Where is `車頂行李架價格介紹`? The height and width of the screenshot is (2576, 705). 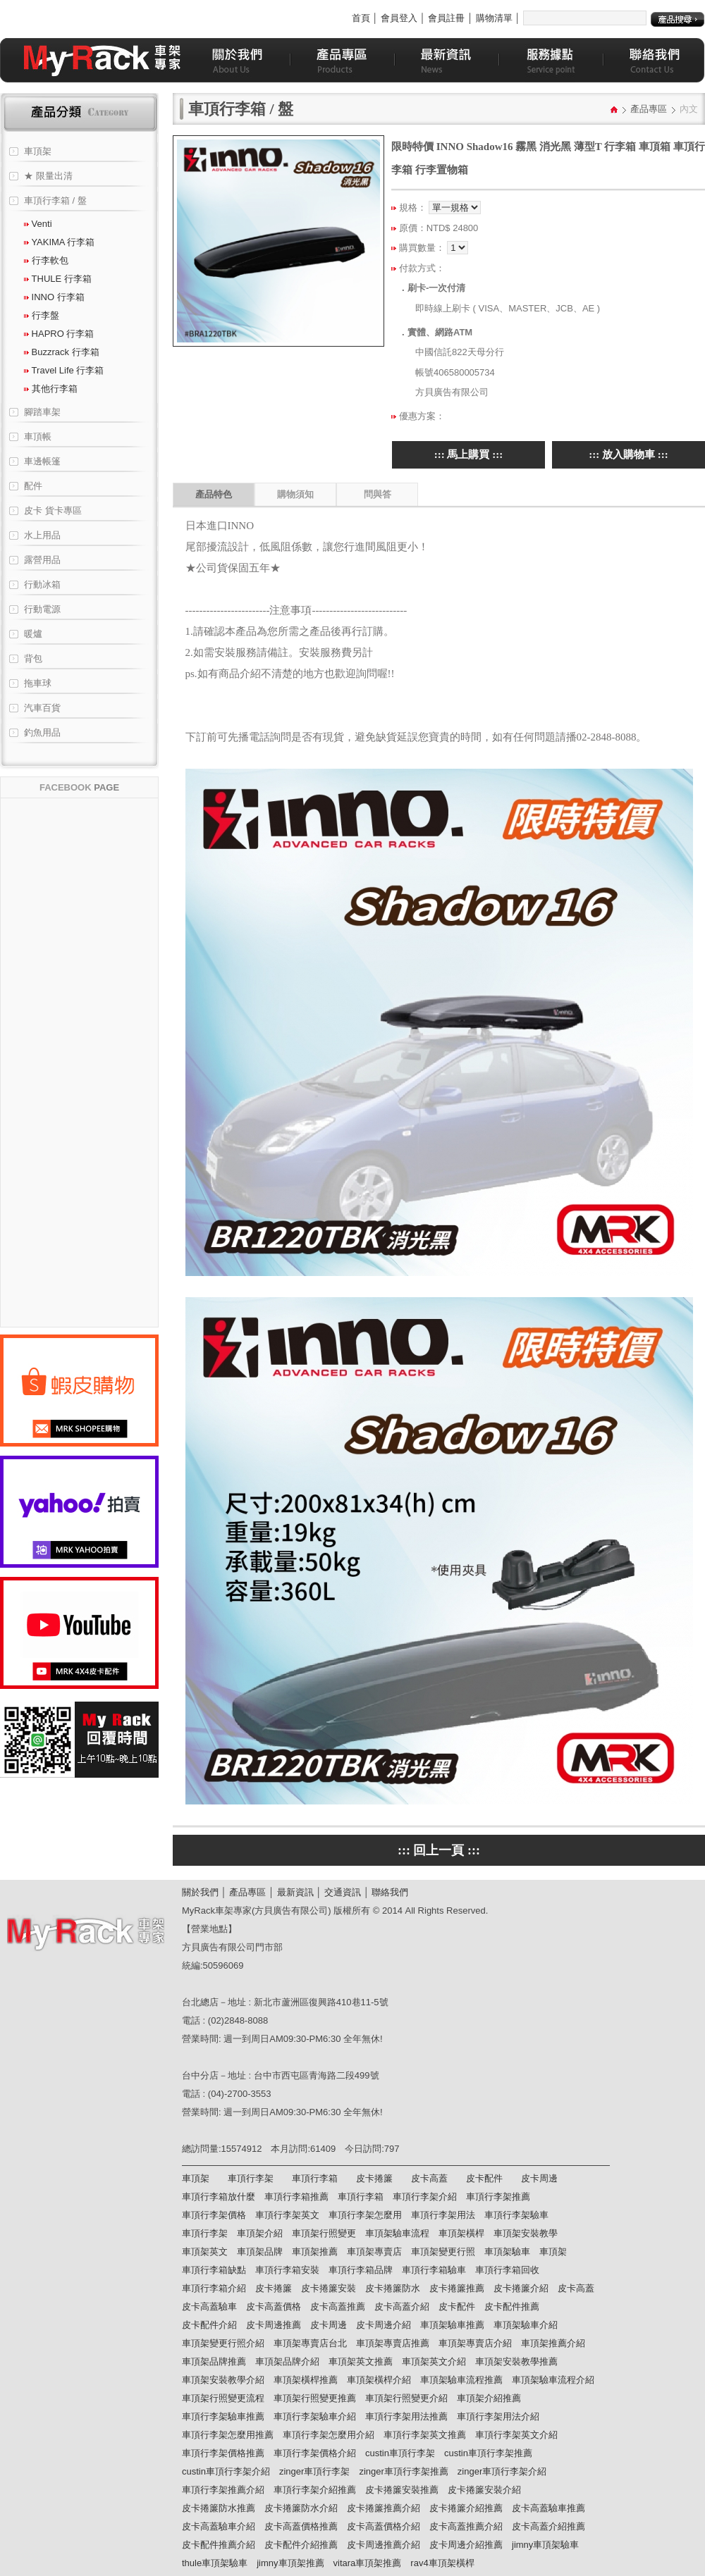 車頂行李架價格介紹 is located at coordinates (315, 2453).